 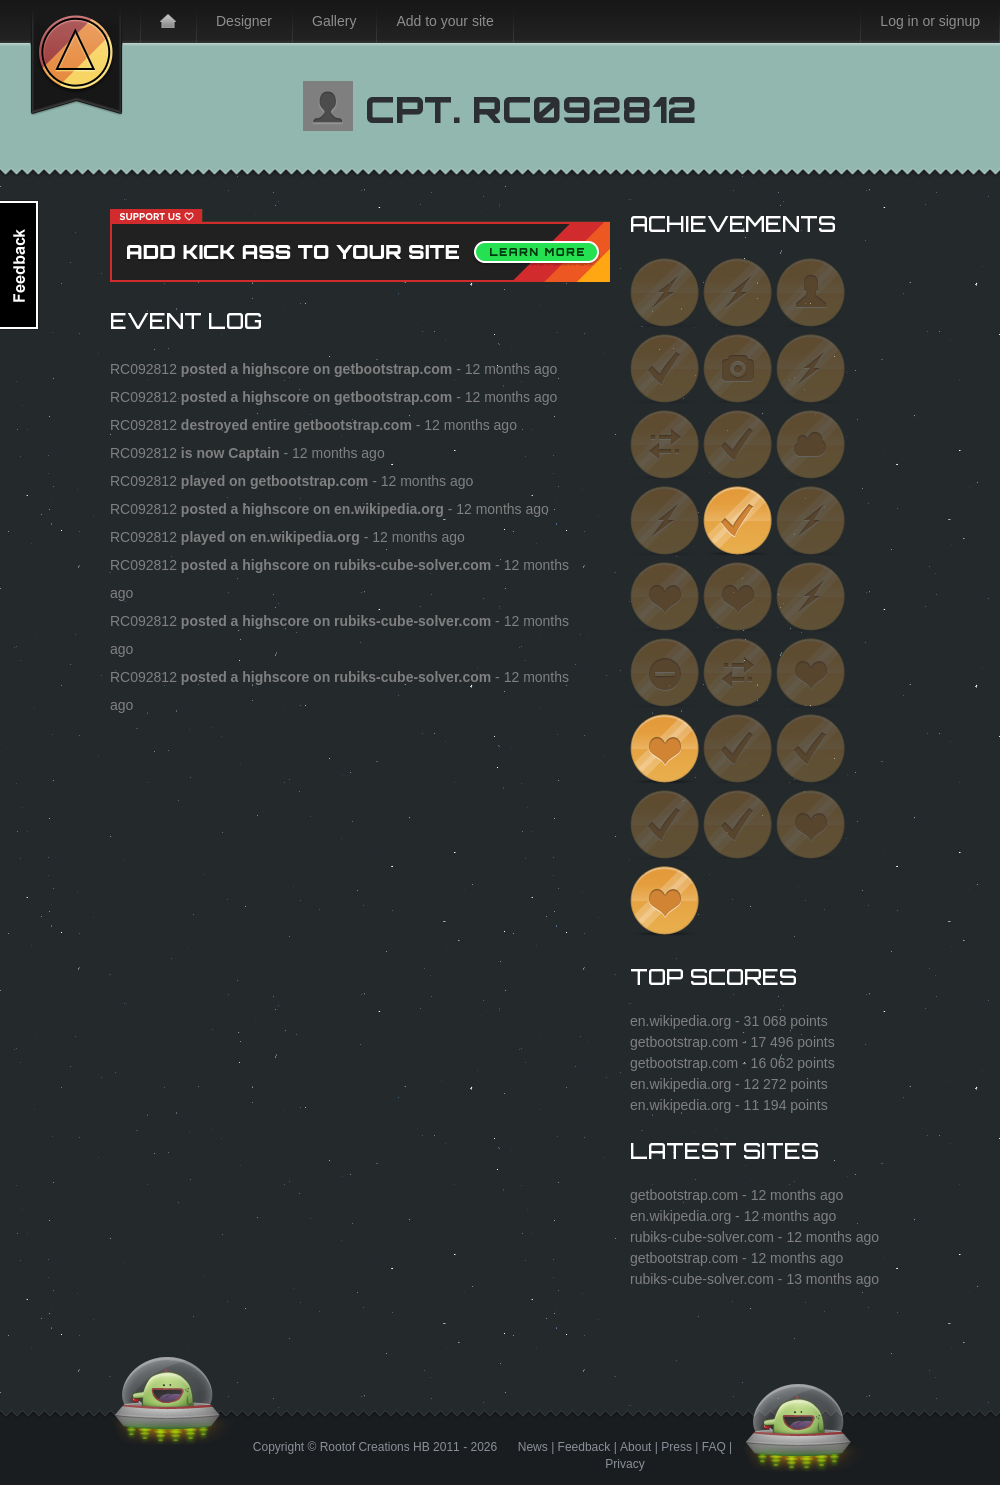 What do you see at coordinates (930, 21) in the screenshot?
I see `Log in or signup` at bounding box center [930, 21].